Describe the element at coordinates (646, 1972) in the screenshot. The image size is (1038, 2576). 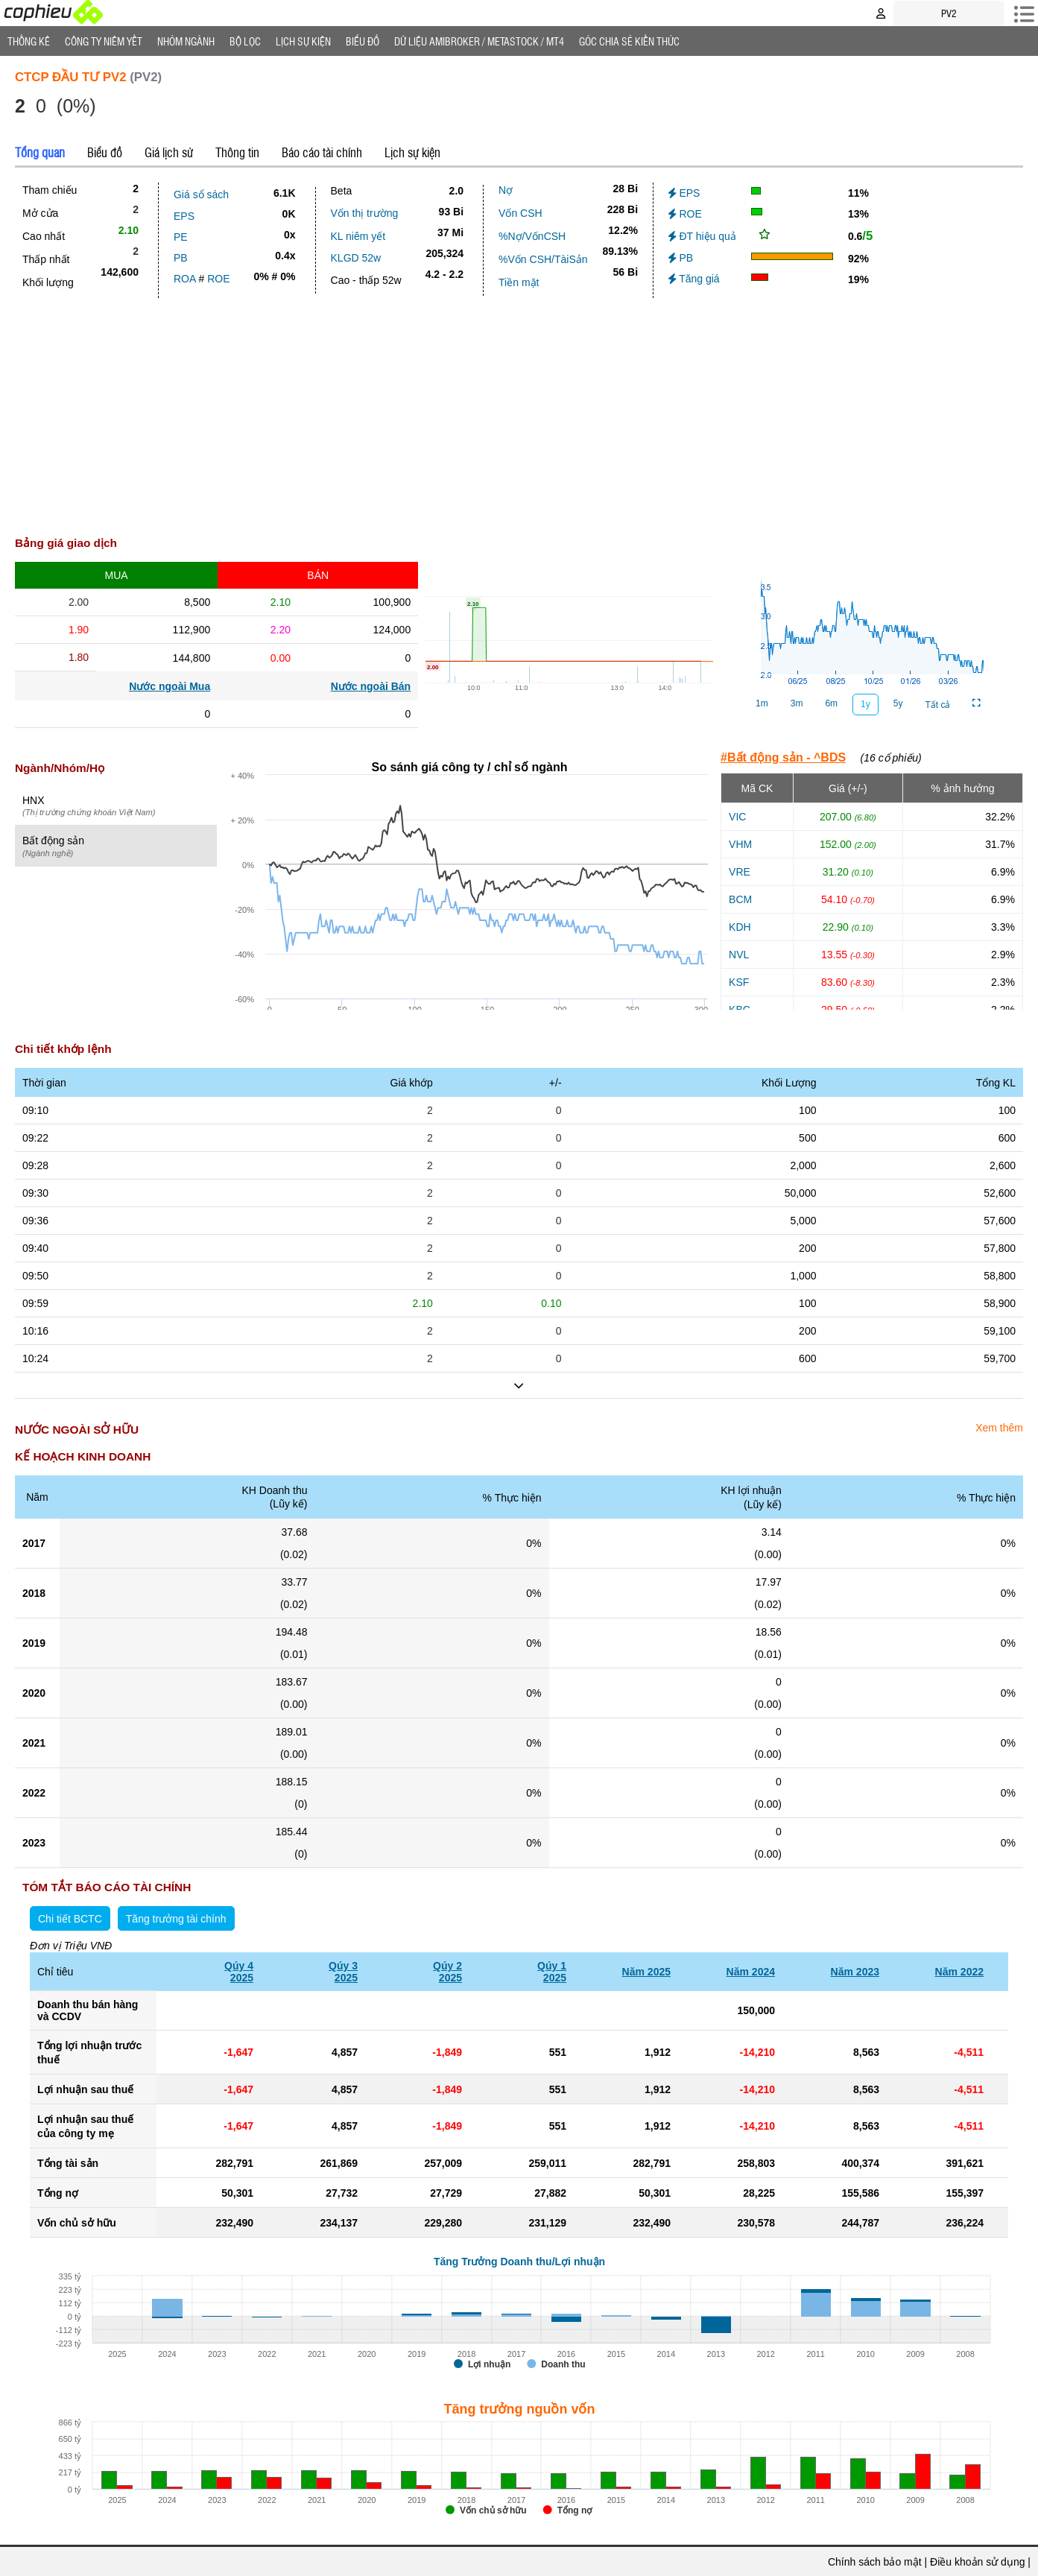
I see `Năm 2025` at that location.